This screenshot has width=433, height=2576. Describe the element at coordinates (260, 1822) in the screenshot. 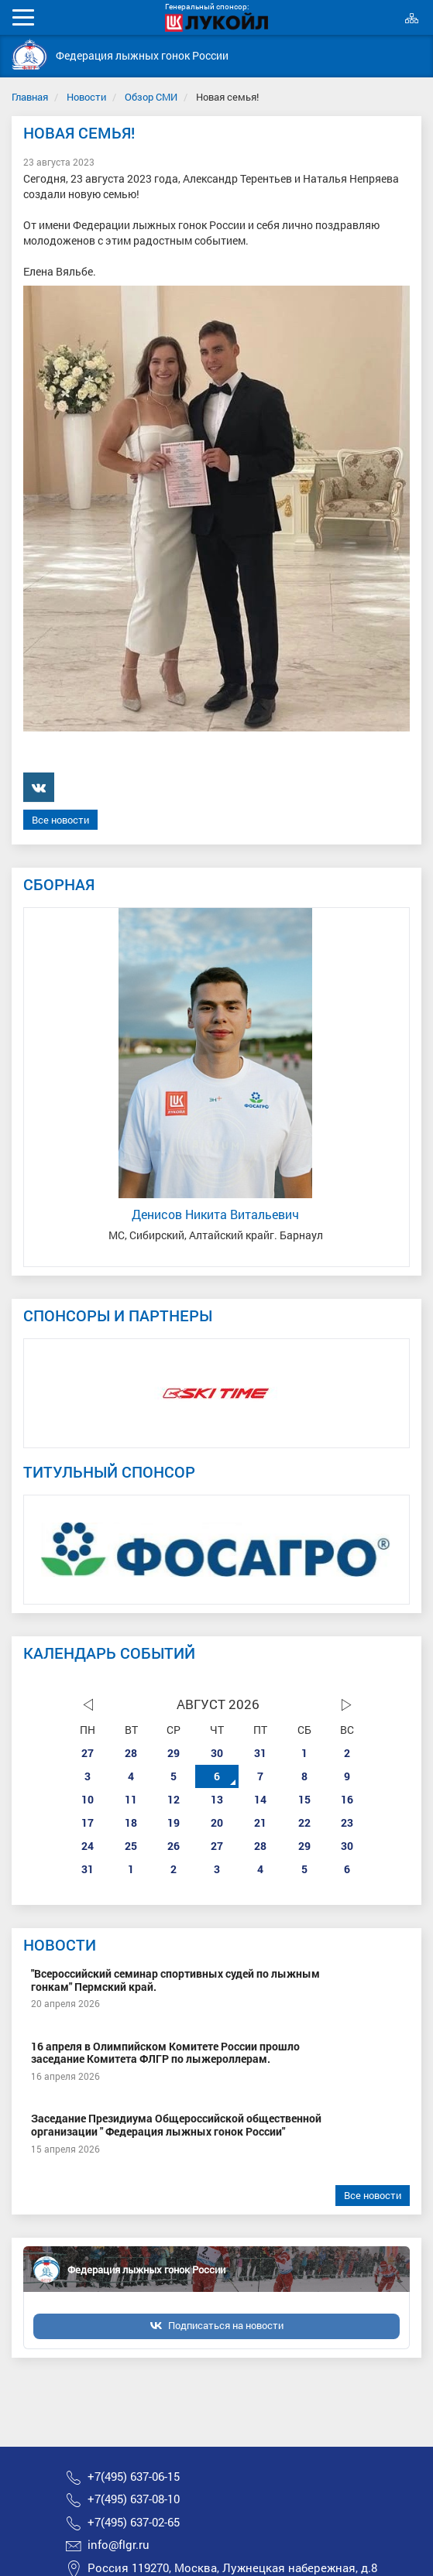

I see `21` at that location.